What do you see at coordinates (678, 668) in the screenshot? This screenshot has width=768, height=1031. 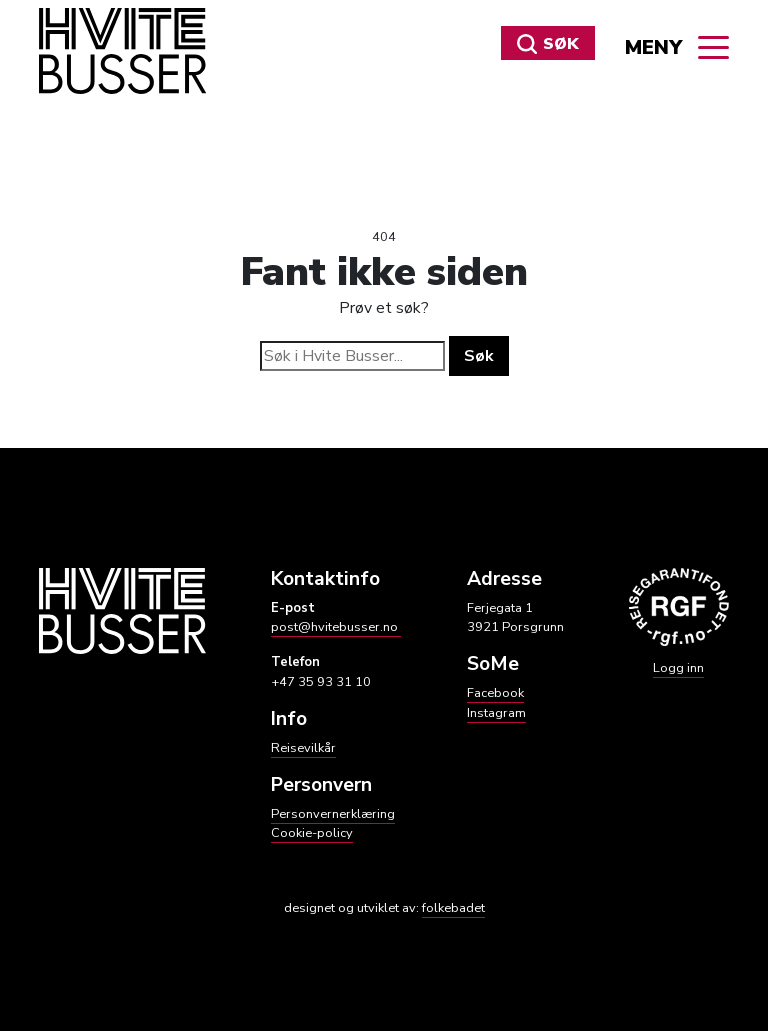 I see `Logg inn` at bounding box center [678, 668].